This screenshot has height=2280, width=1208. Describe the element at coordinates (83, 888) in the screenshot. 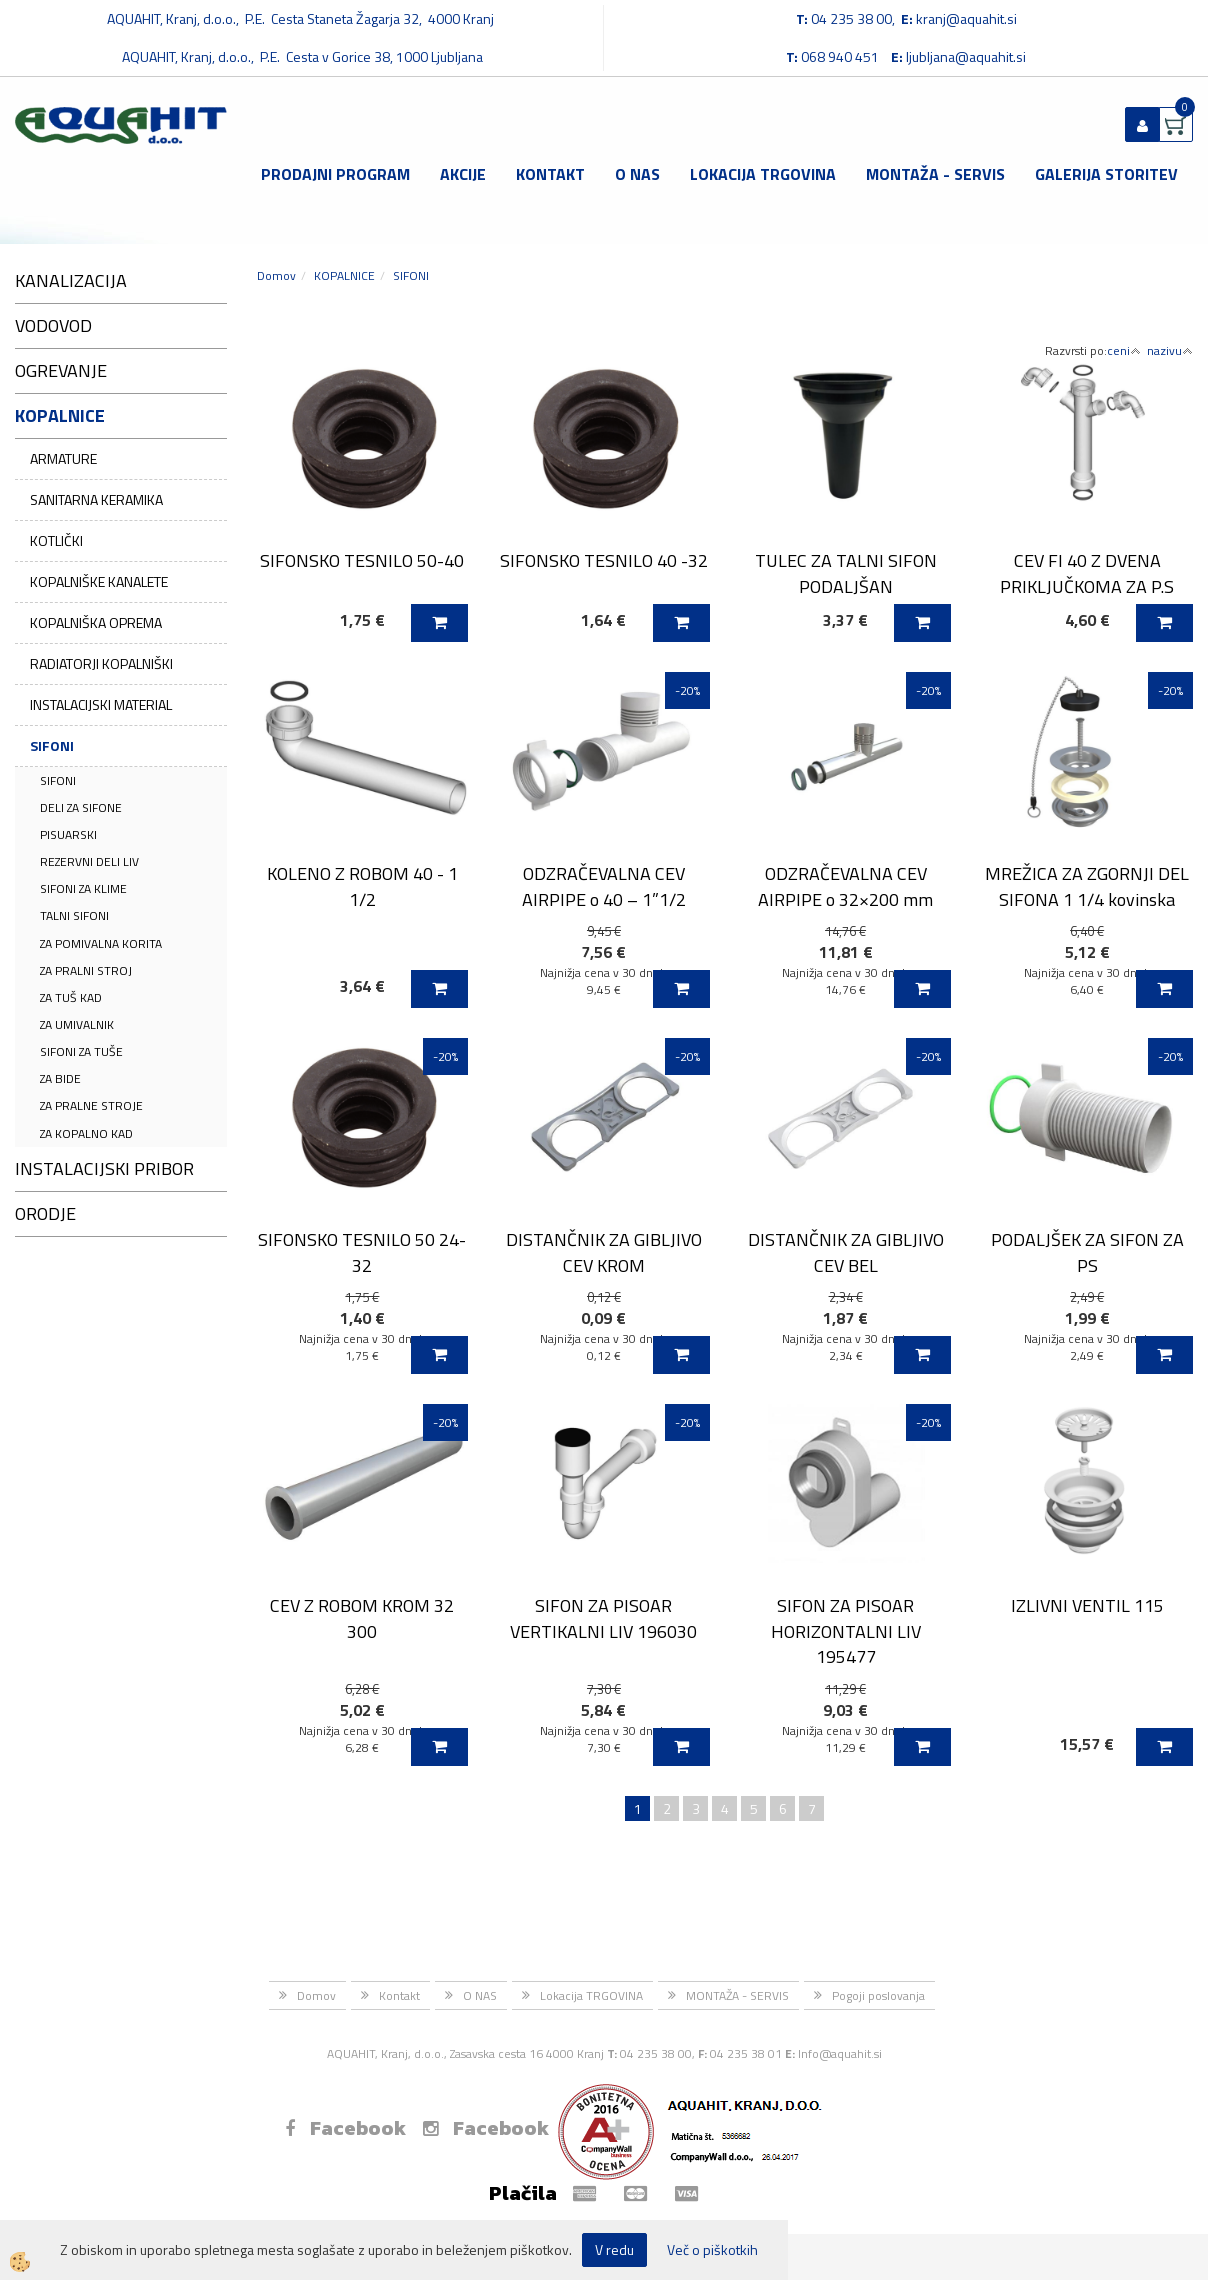

I see `SIFONI ZA KLIME` at that location.